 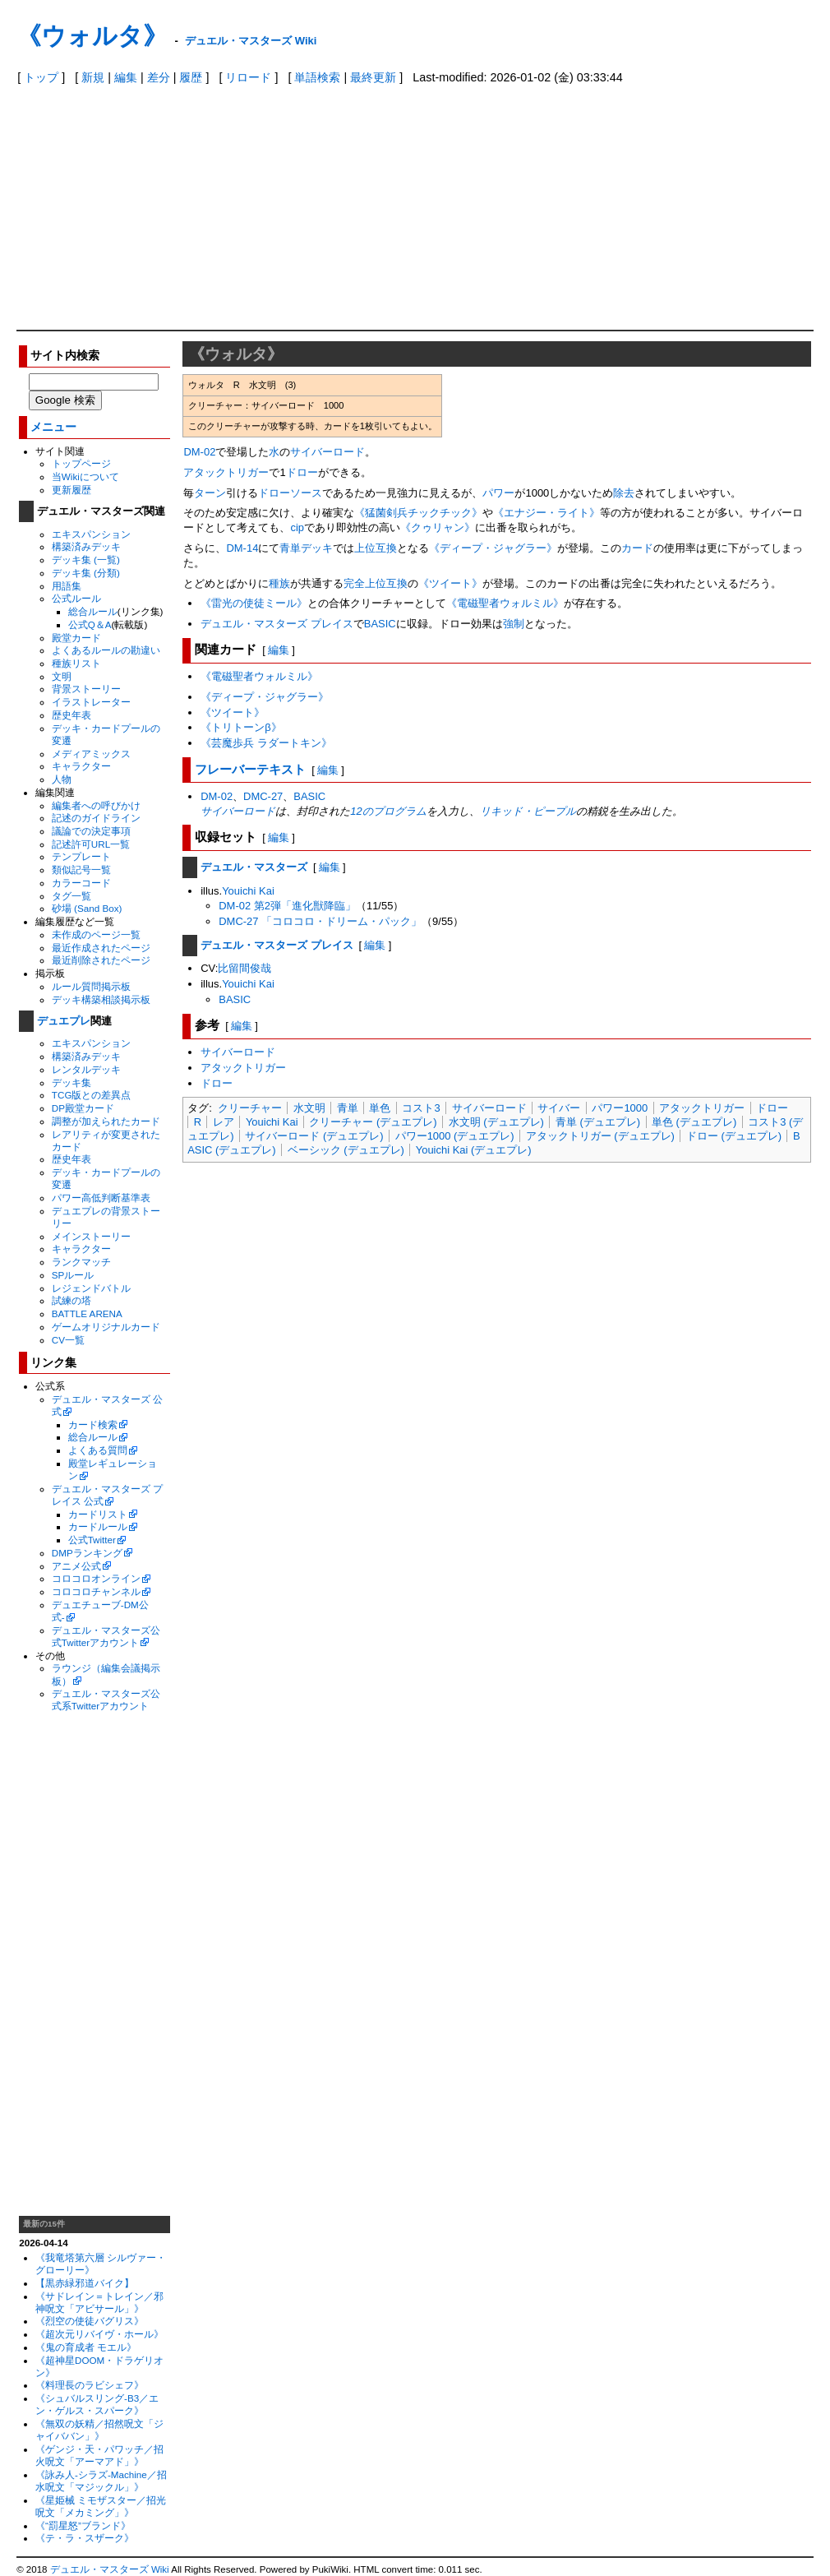 What do you see at coordinates (125, 77) in the screenshot?
I see `編集` at bounding box center [125, 77].